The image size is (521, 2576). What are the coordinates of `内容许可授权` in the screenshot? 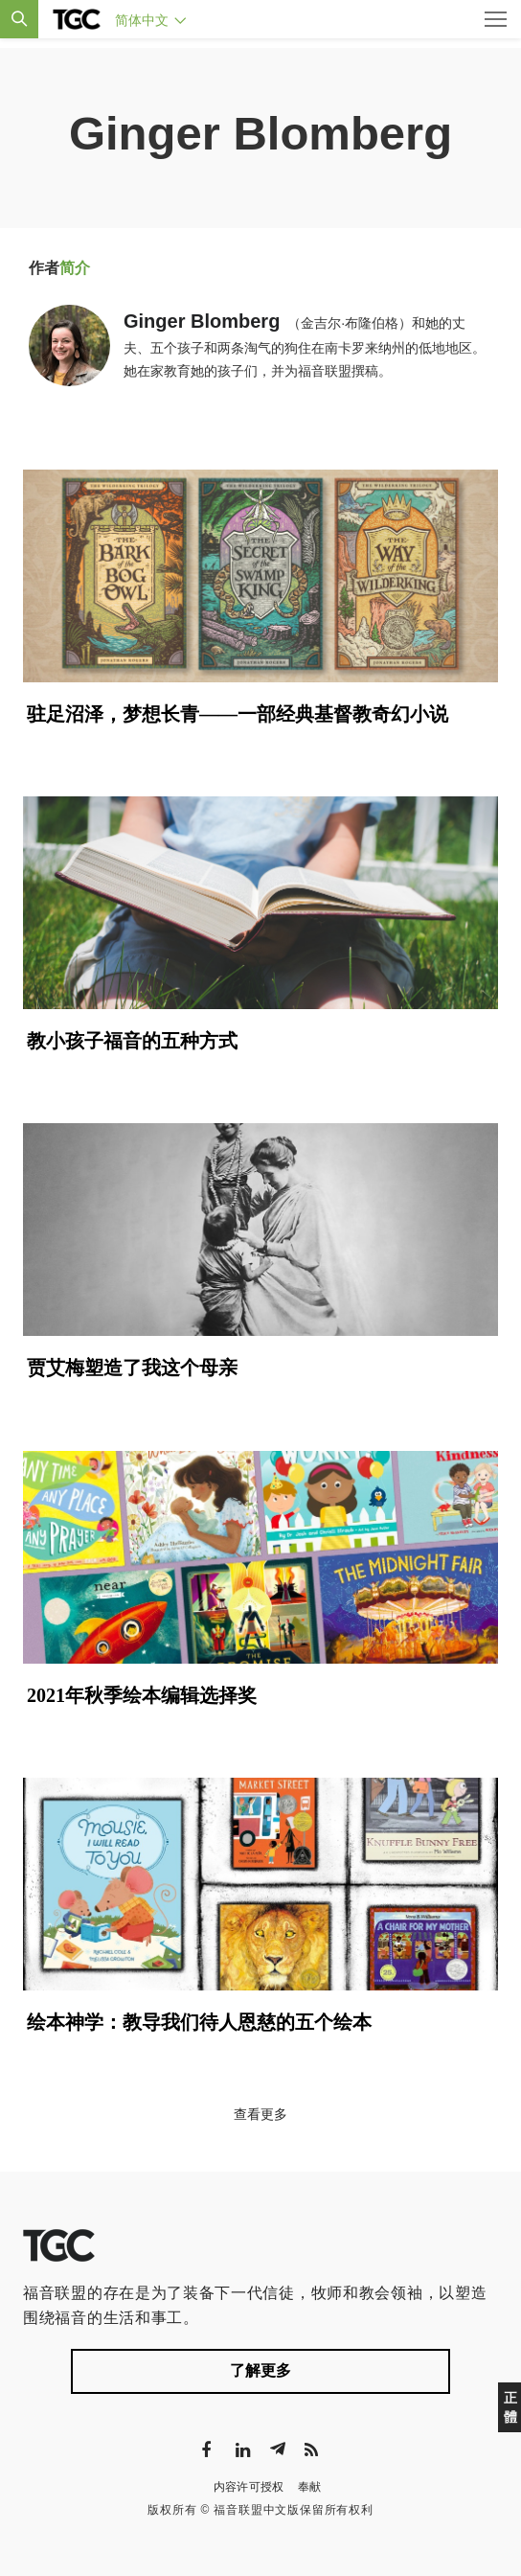 It's located at (249, 2487).